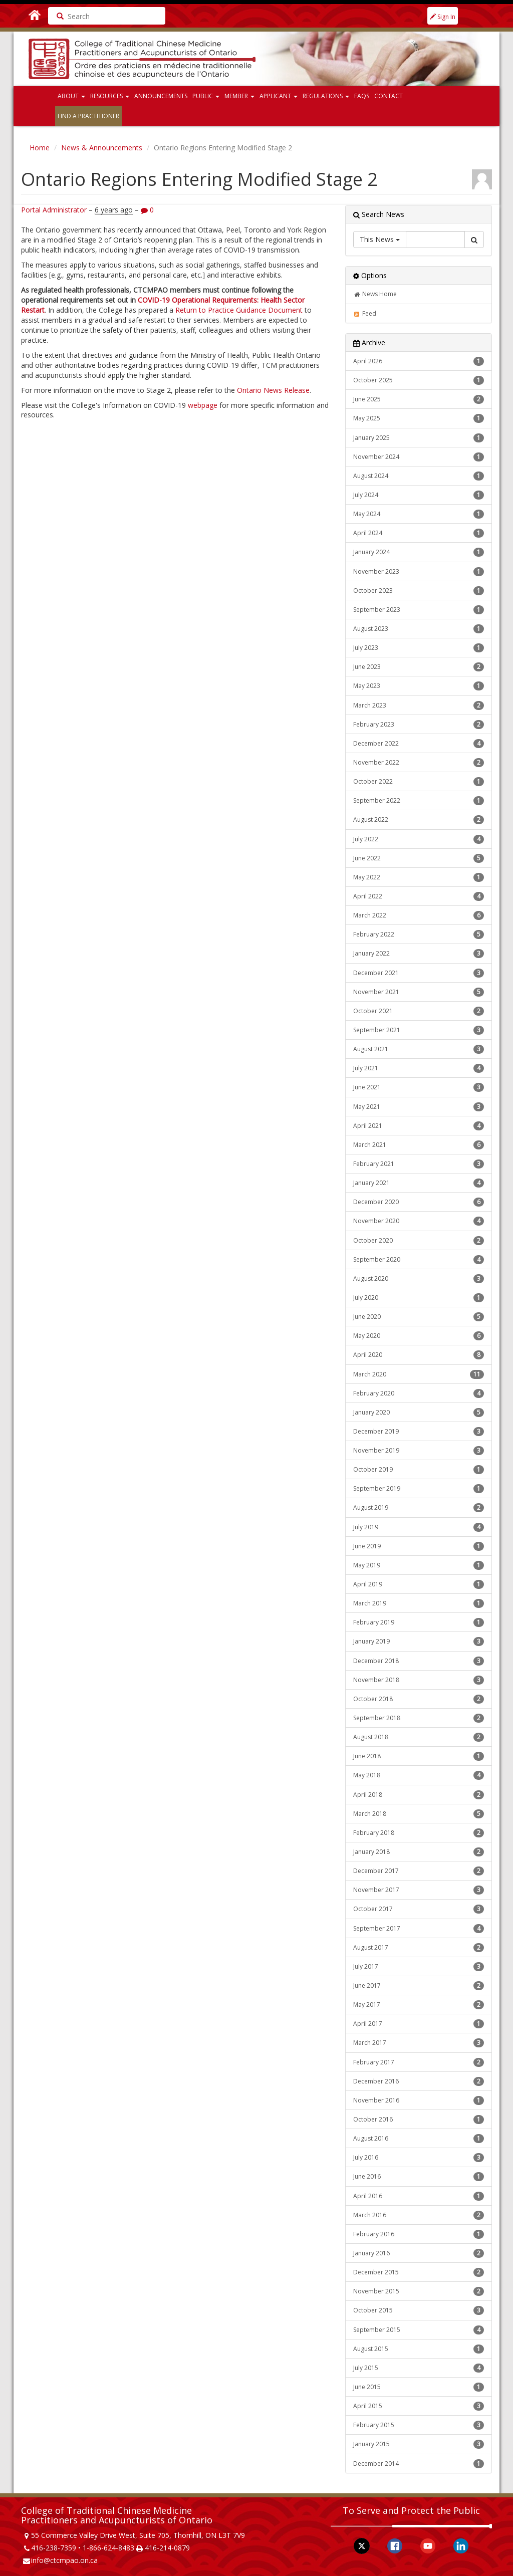 This screenshot has height=2576, width=513. What do you see at coordinates (418, 1011) in the screenshot?
I see `October 2021` at bounding box center [418, 1011].